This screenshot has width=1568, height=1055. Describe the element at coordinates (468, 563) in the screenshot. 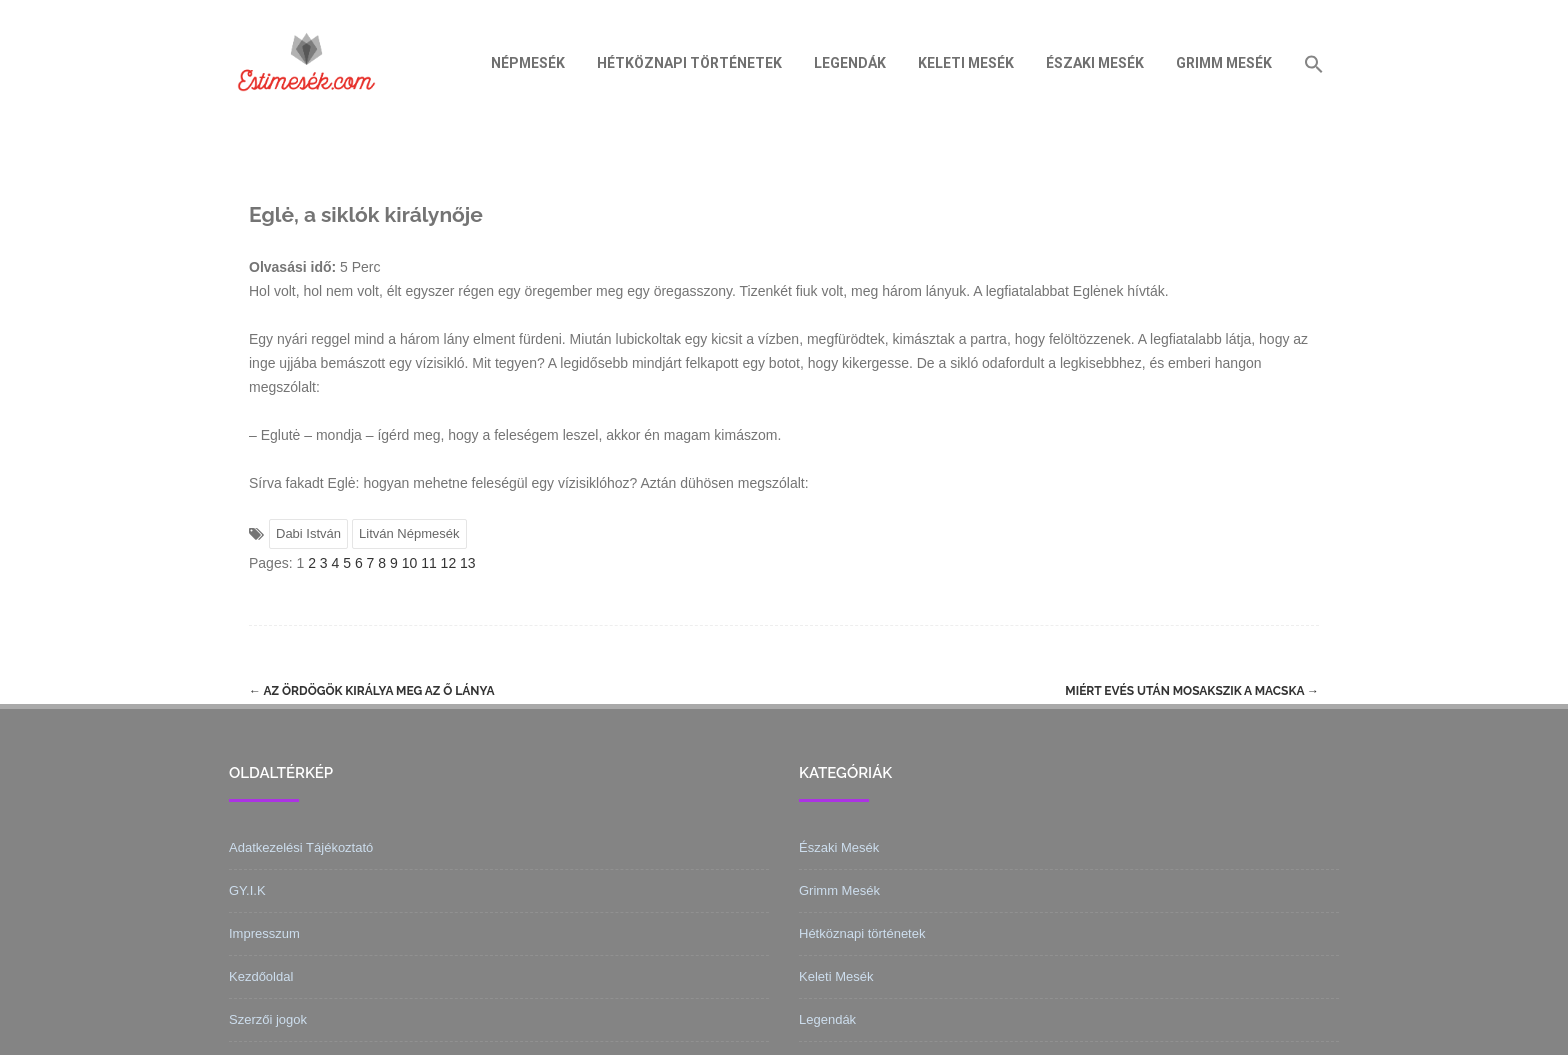

I see `13` at that location.